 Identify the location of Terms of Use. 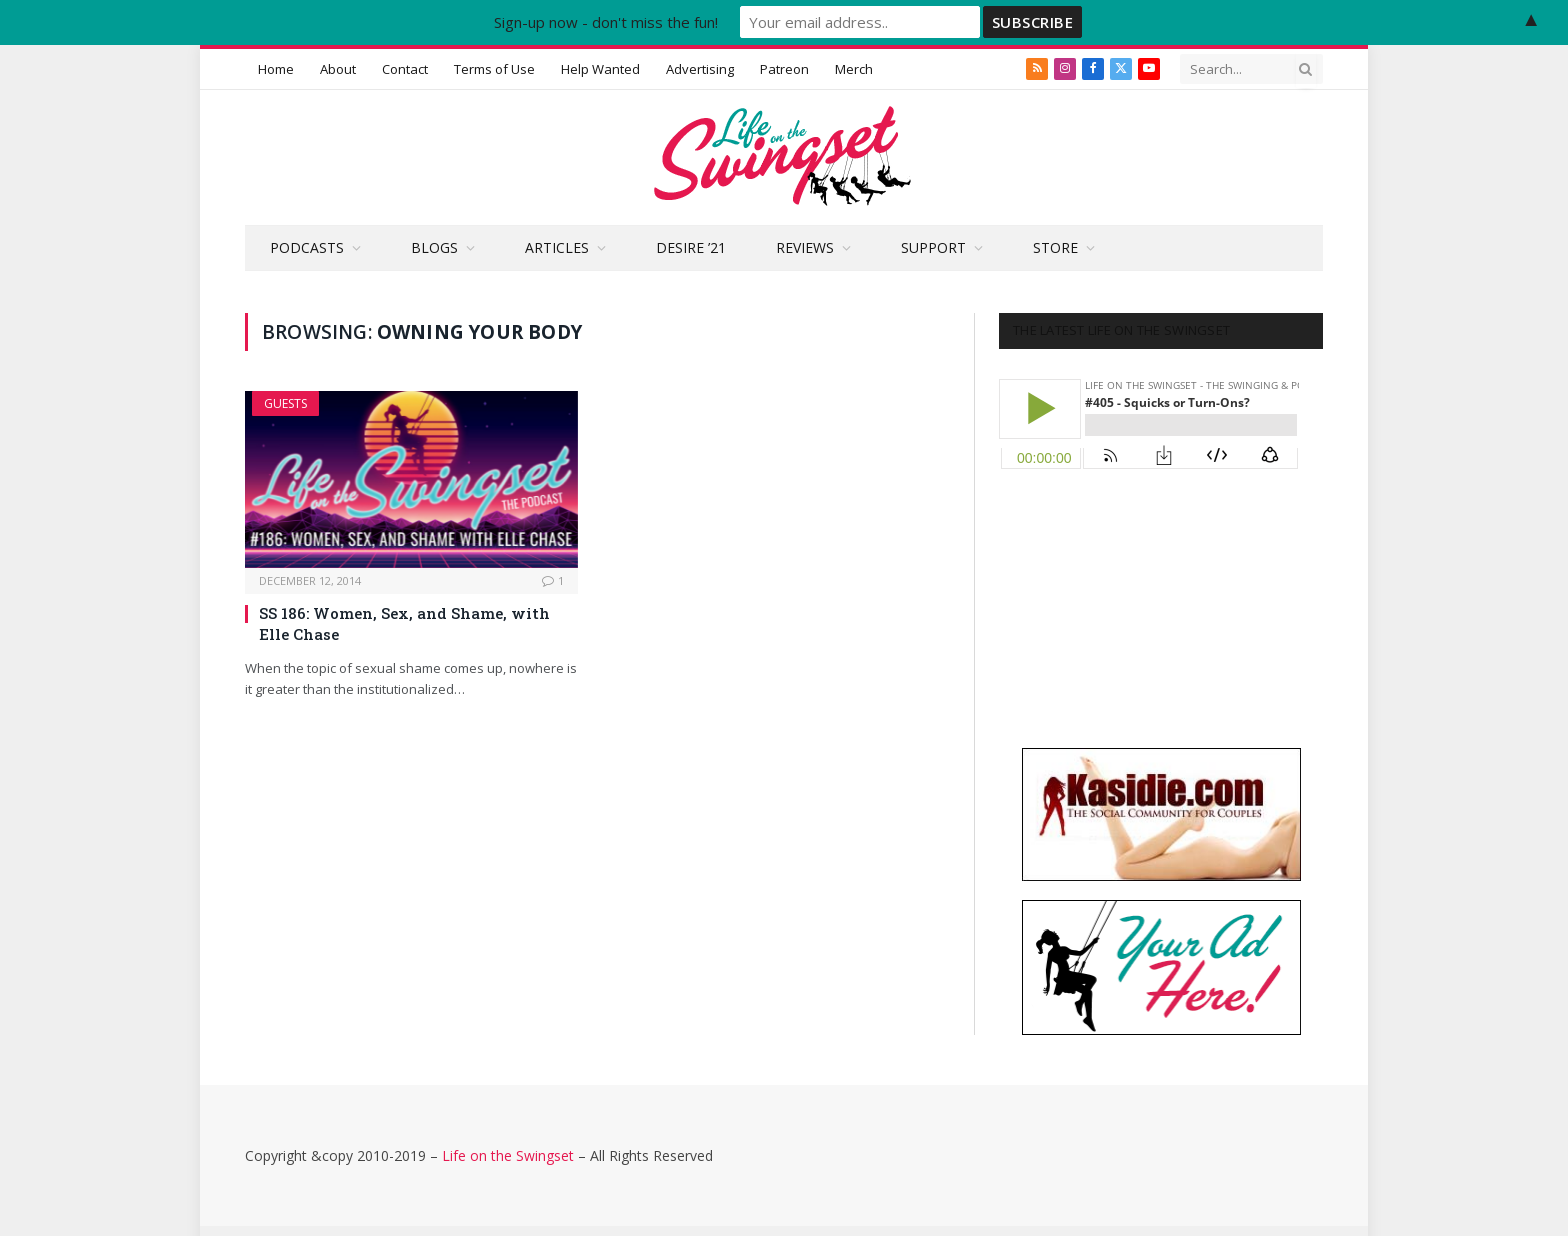
(494, 69).